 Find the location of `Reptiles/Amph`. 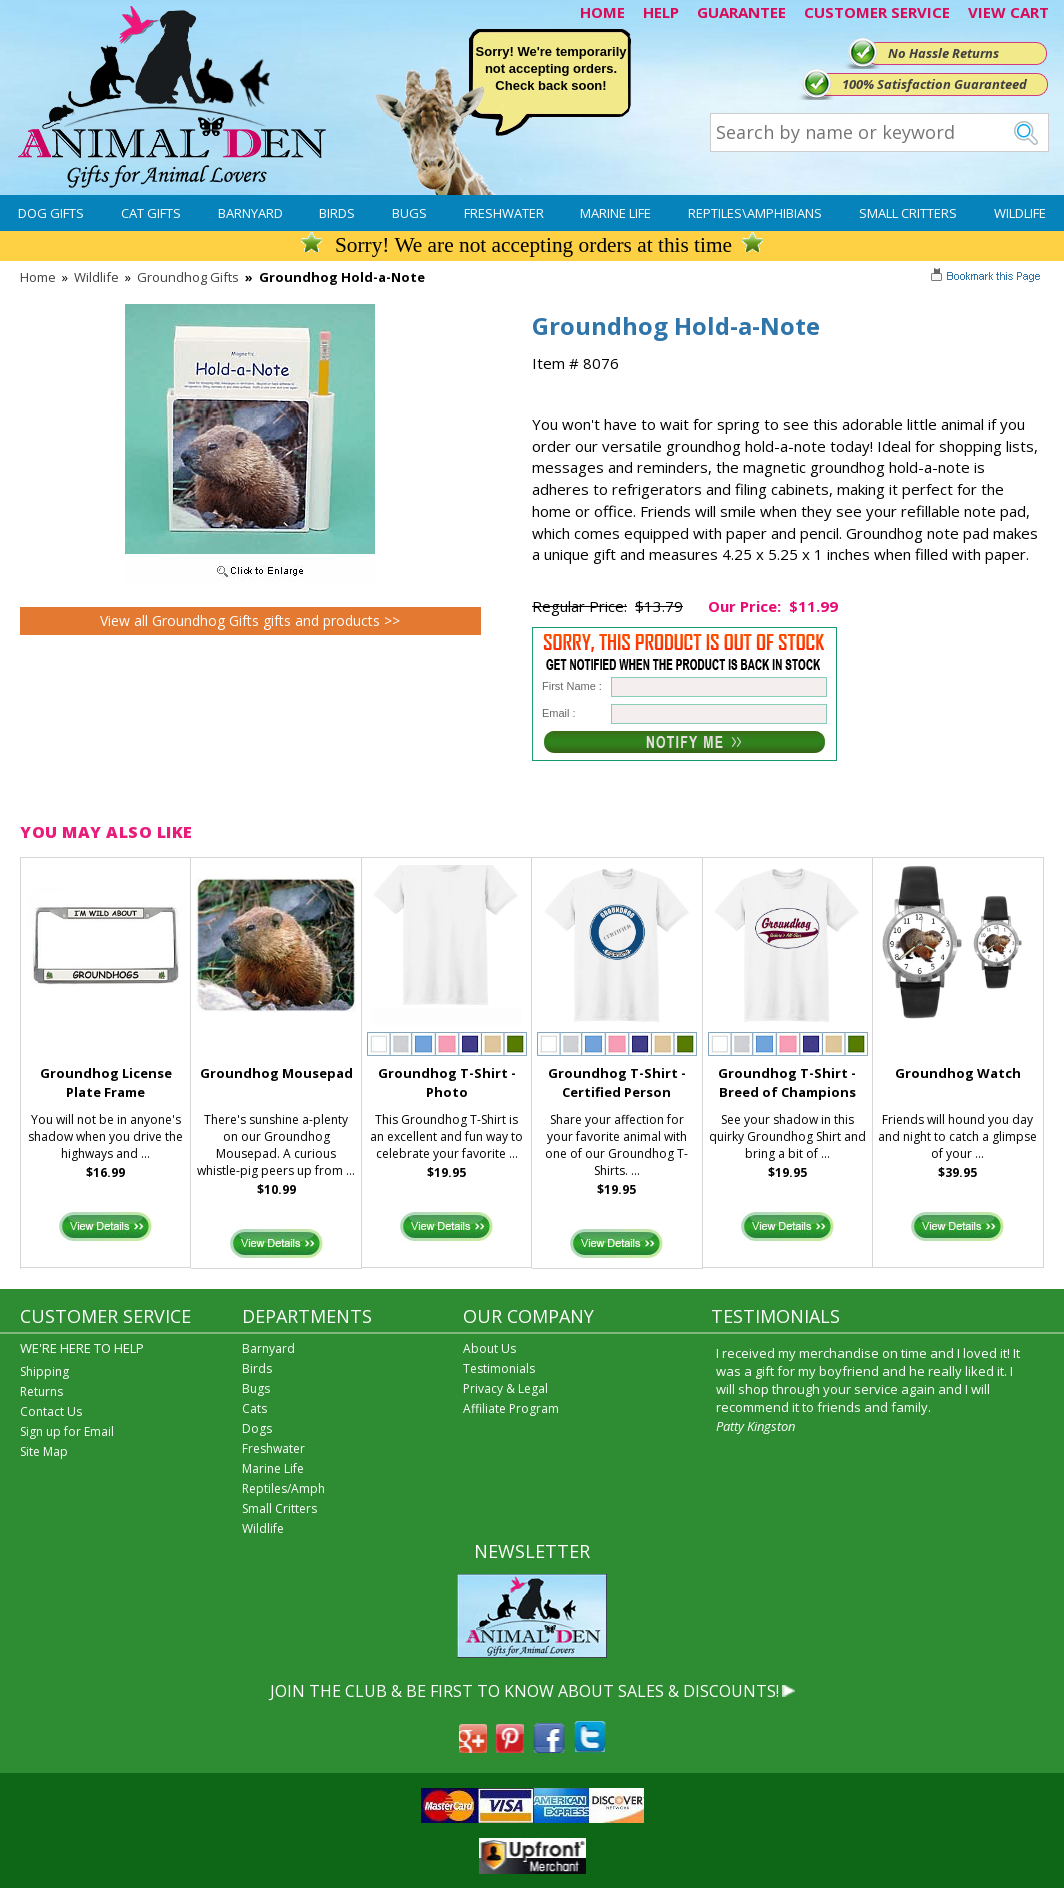

Reptiles/Amph is located at coordinates (283, 1488).